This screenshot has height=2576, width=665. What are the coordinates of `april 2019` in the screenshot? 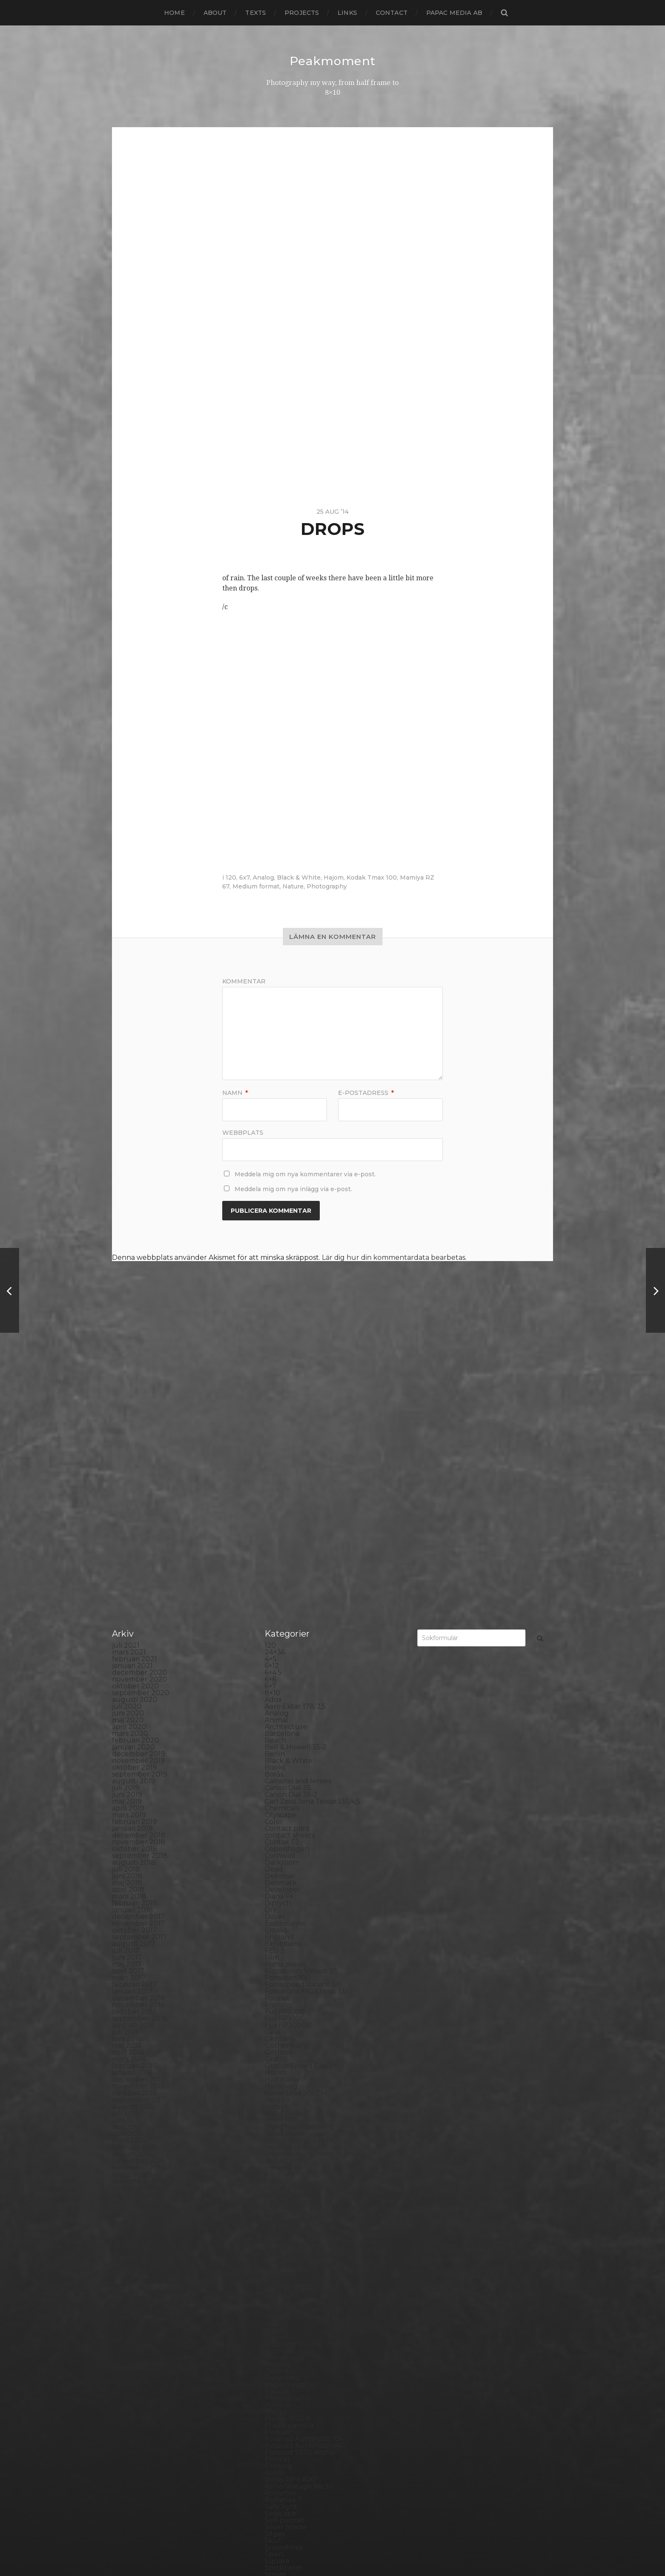 It's located at (128, 1614).